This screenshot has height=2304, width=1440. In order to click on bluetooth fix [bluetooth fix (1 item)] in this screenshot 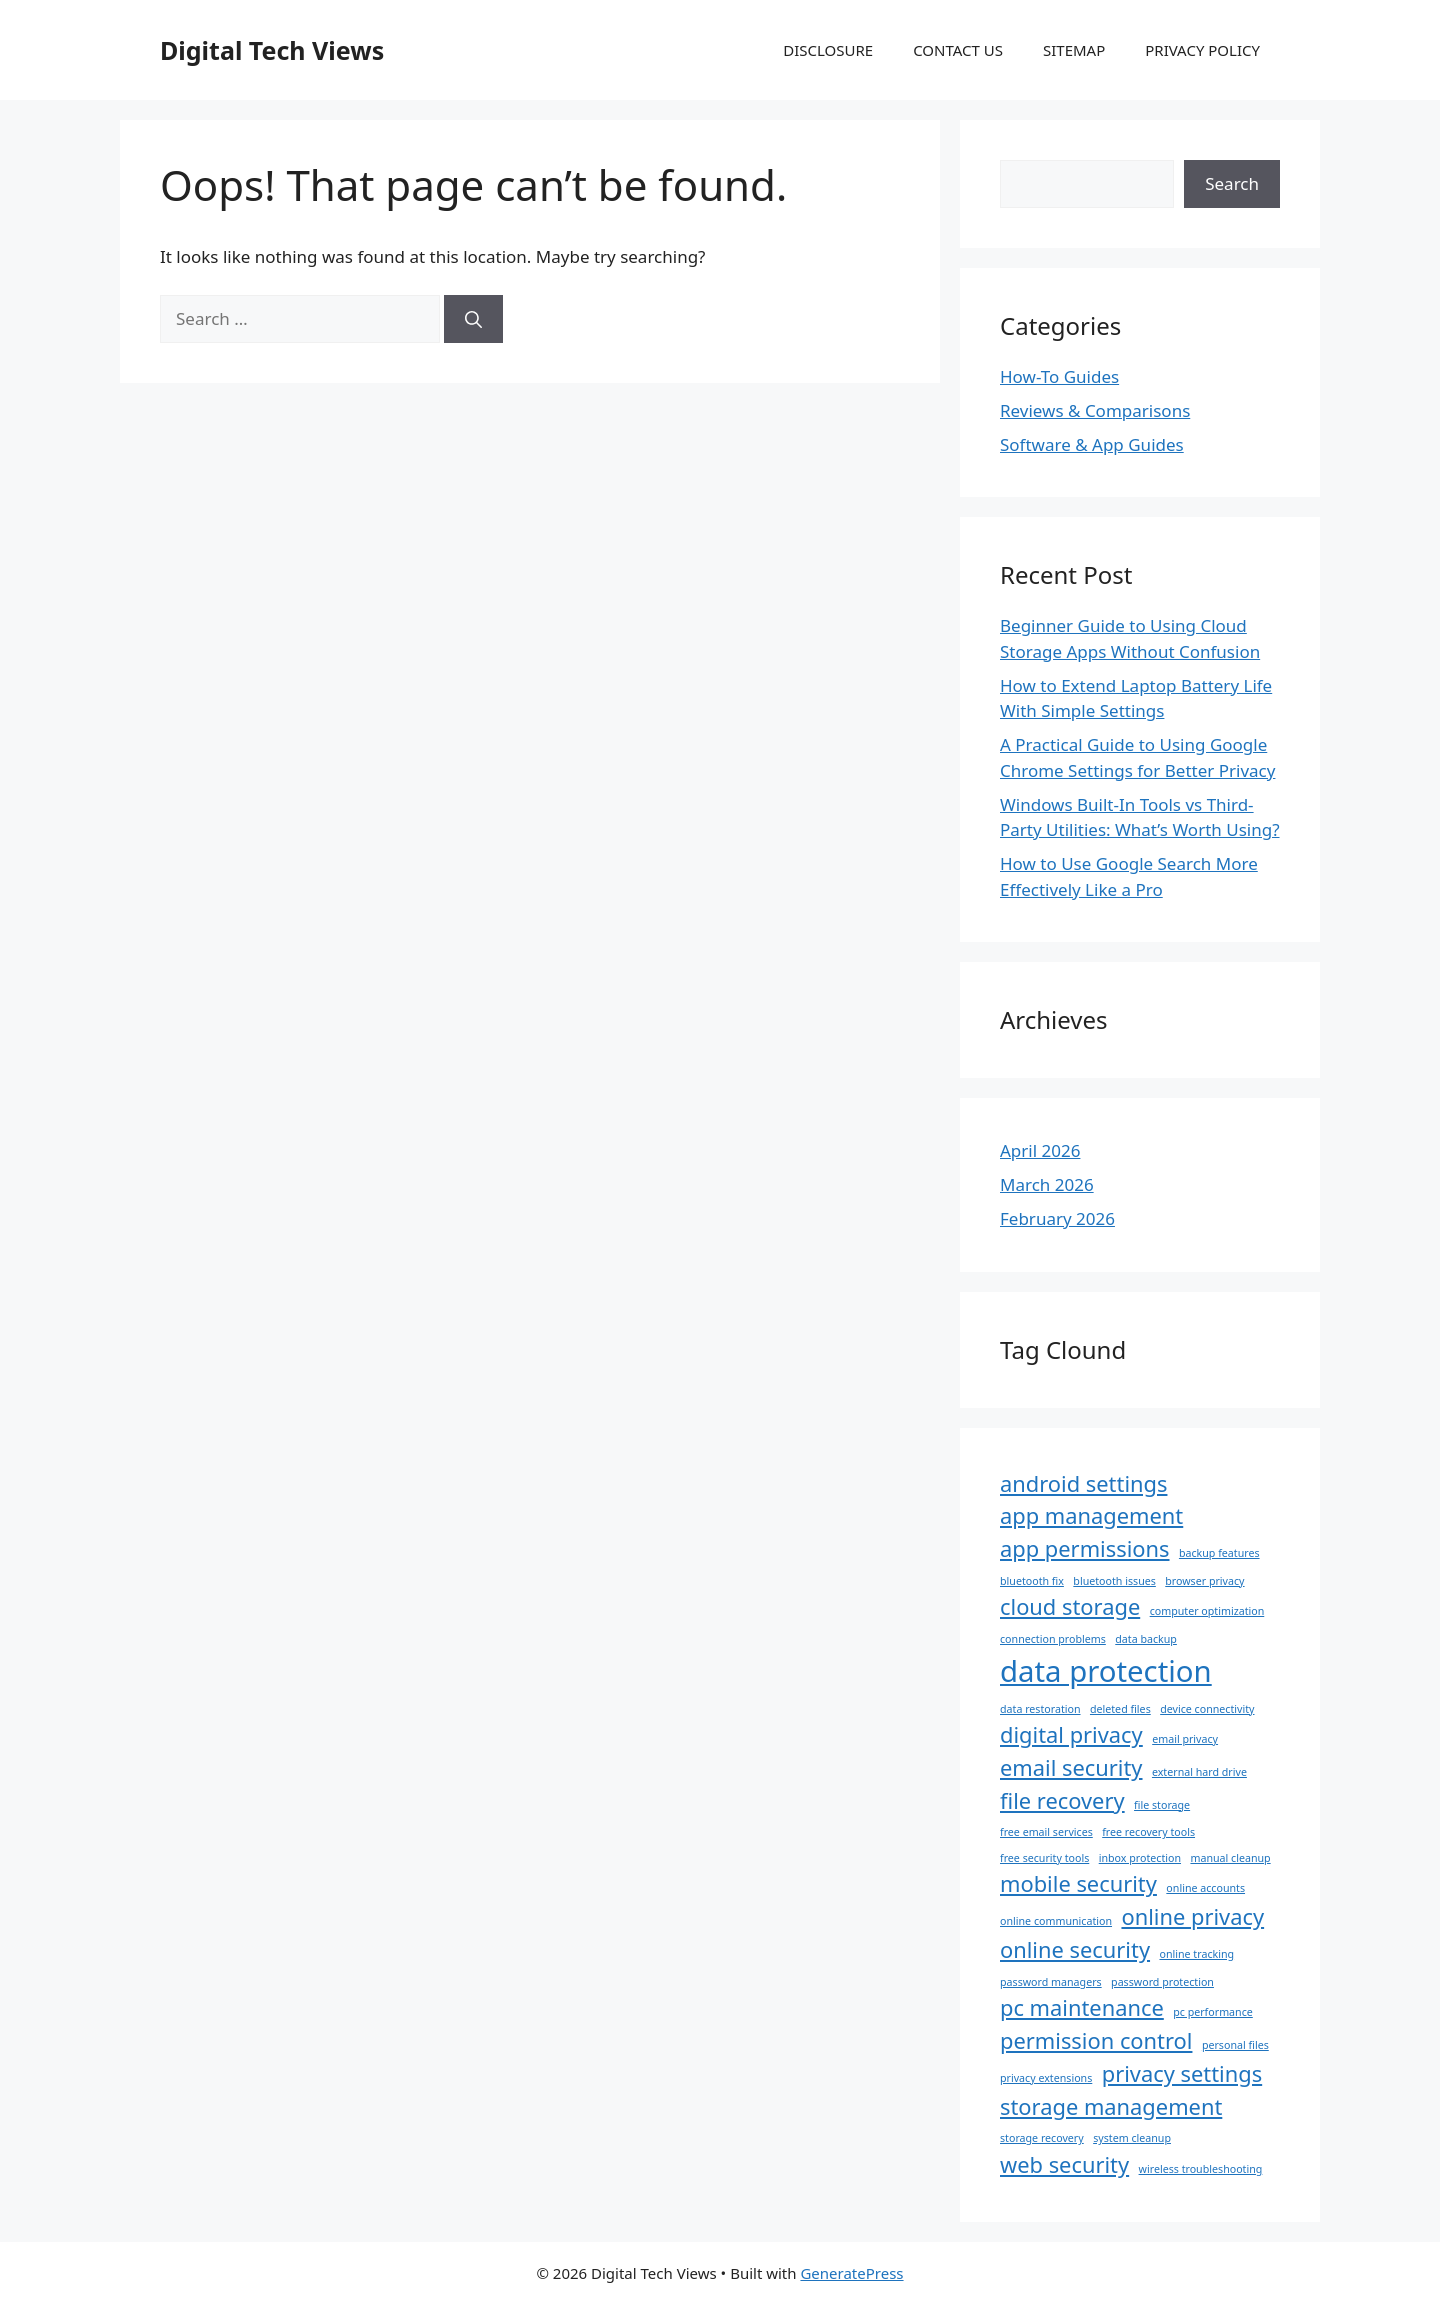, I will do `click(1032, 1581)`.